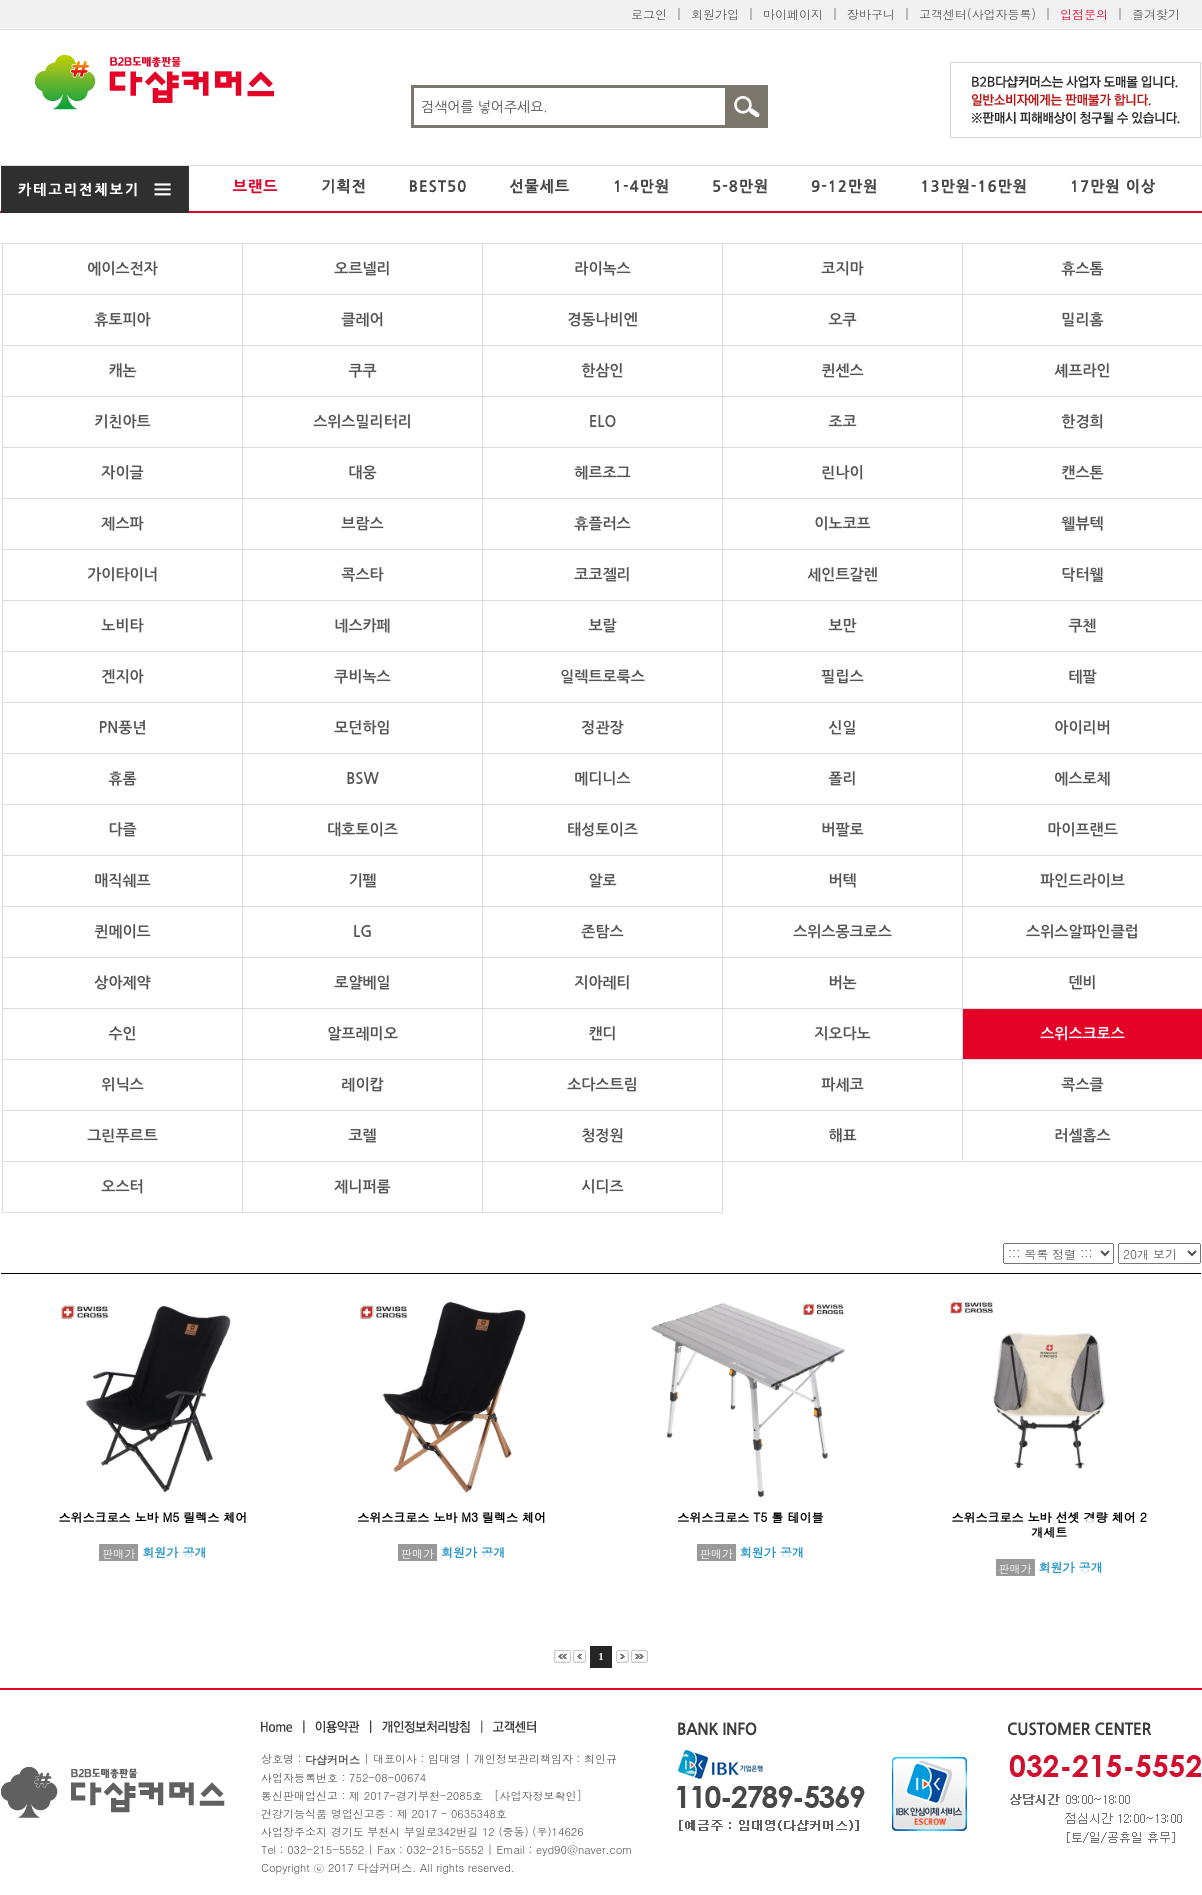 The image size is (1202, 1895). Describe the element at coordinates (842, 370) in the screenshot. I see `퀸센스` at that location.